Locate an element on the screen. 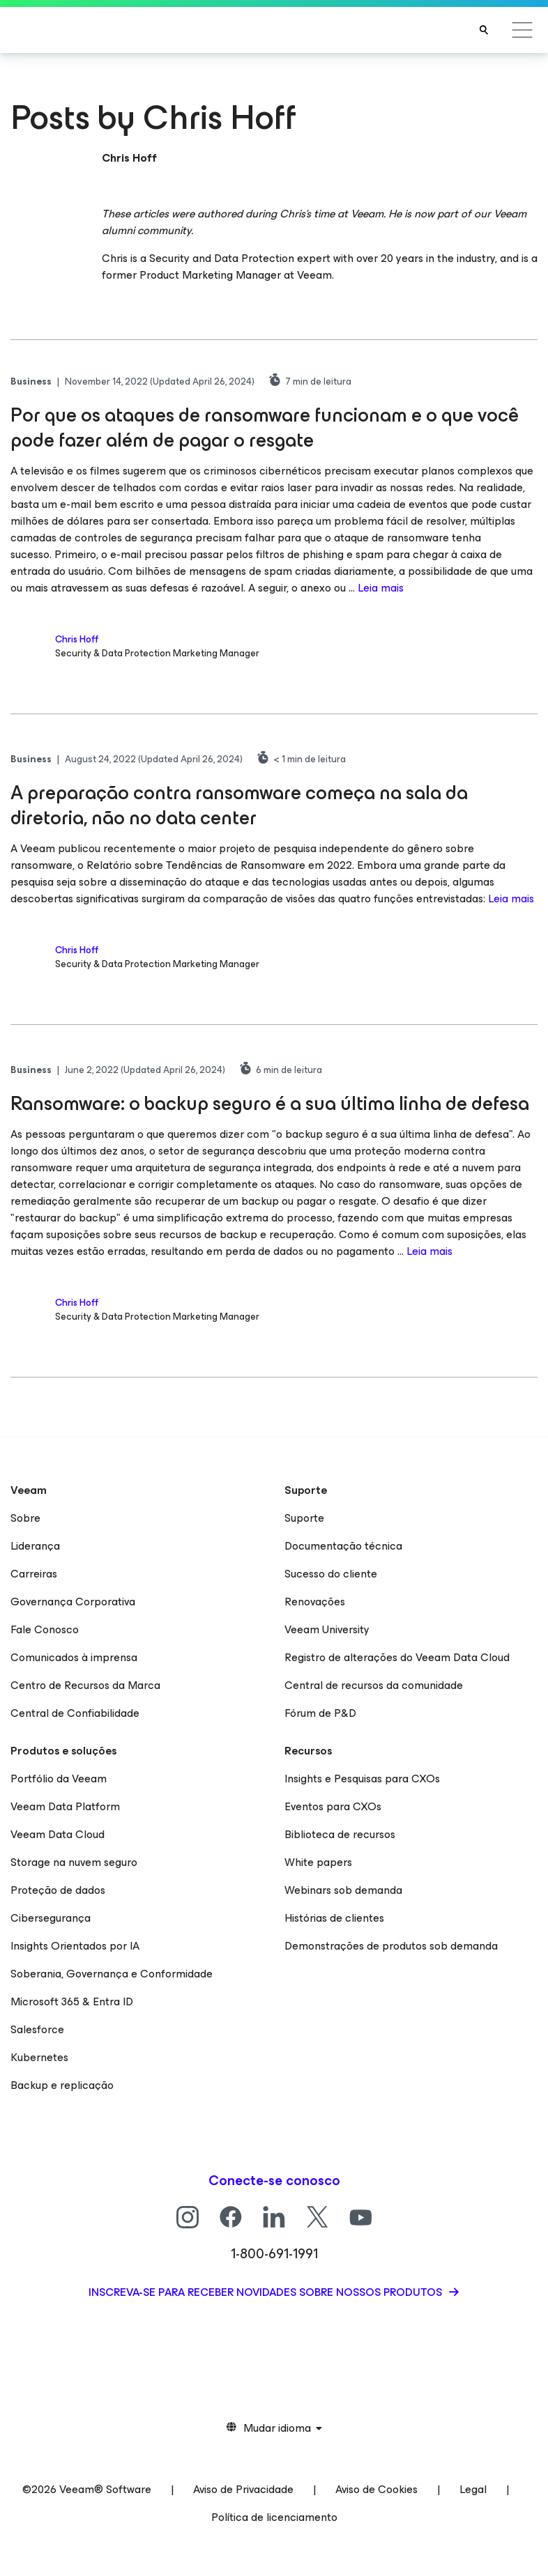 The height and width of the screenshot is (2576, 548). Sucesso do cliente is located at coordinates (330, 1573).